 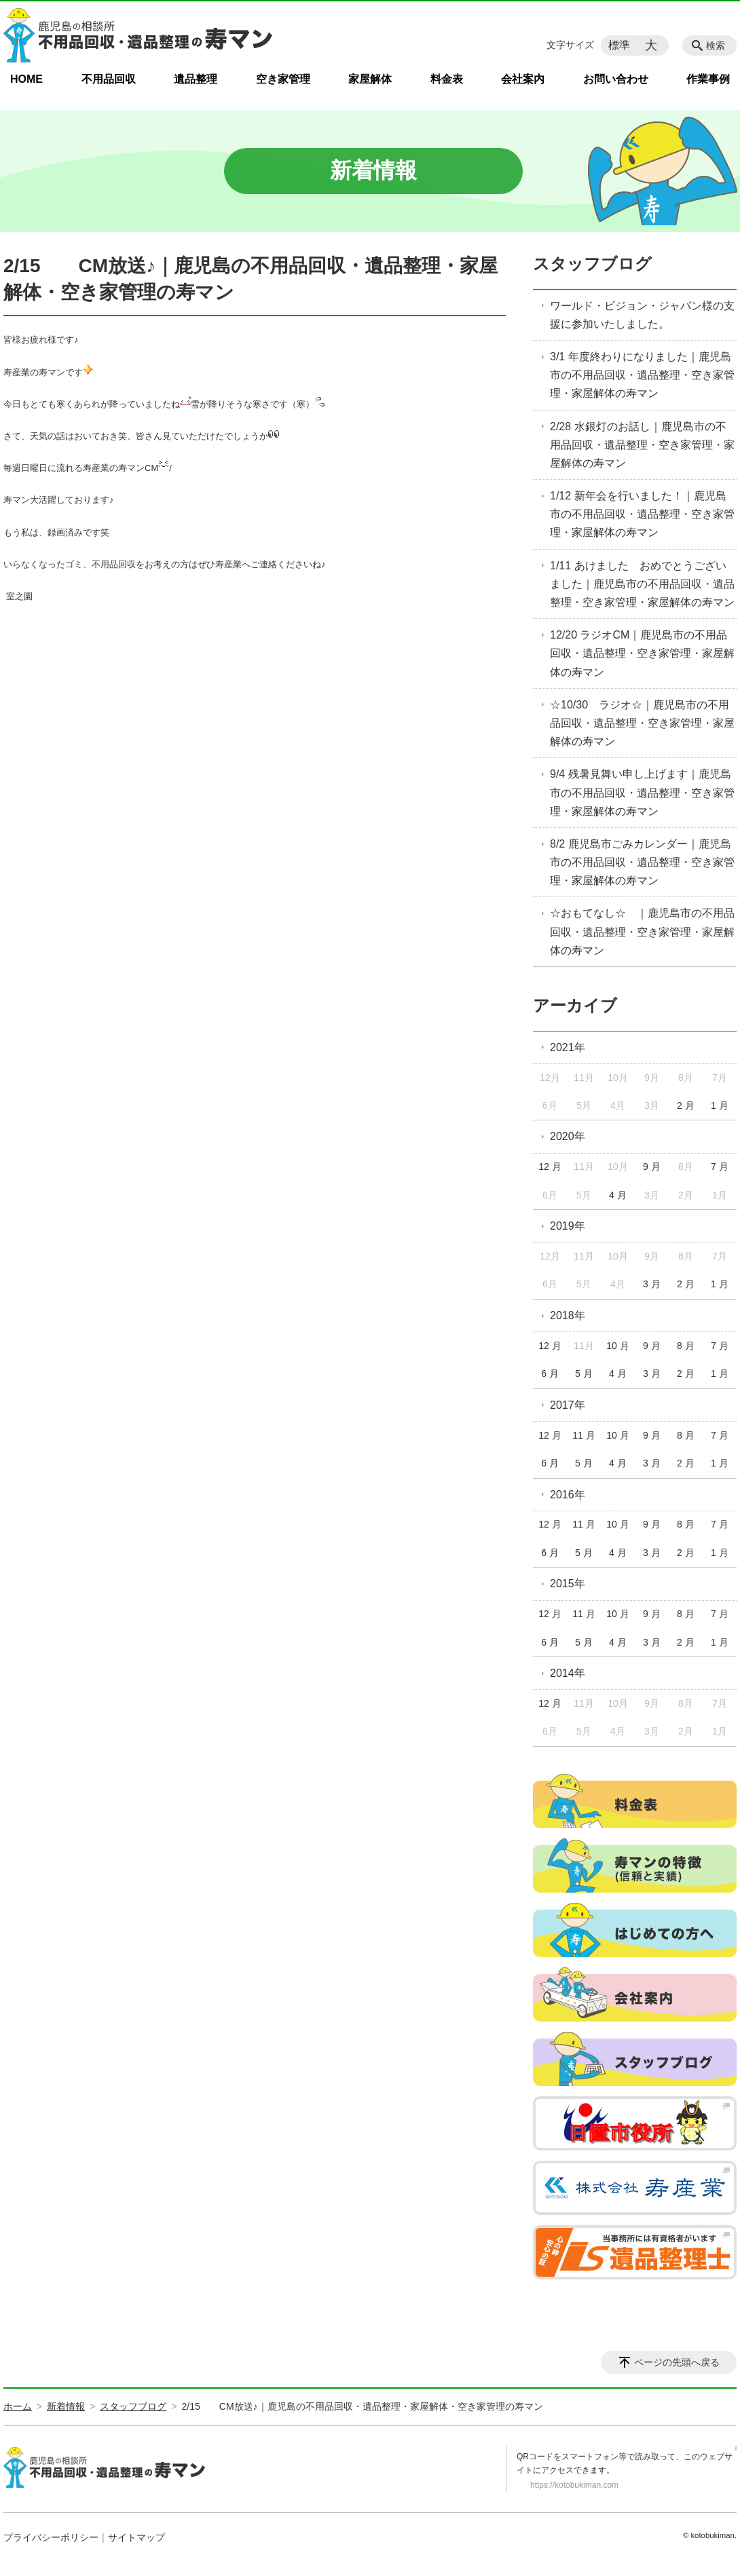 What do you see at coordinates (567, 1047) in the screenshot?
I see `2021年` at bounding box center [567, 1047].